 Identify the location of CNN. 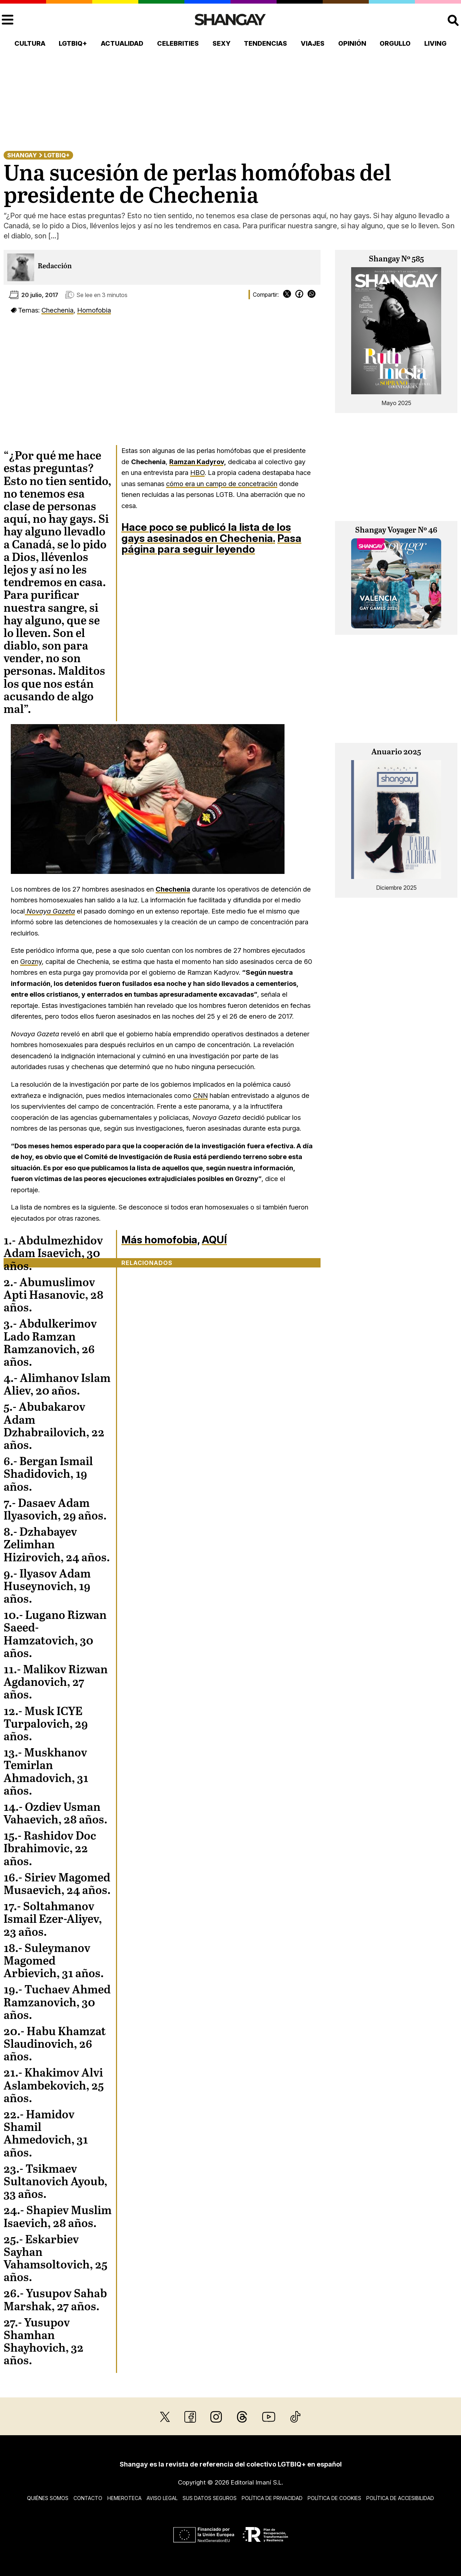
(200, 1095).